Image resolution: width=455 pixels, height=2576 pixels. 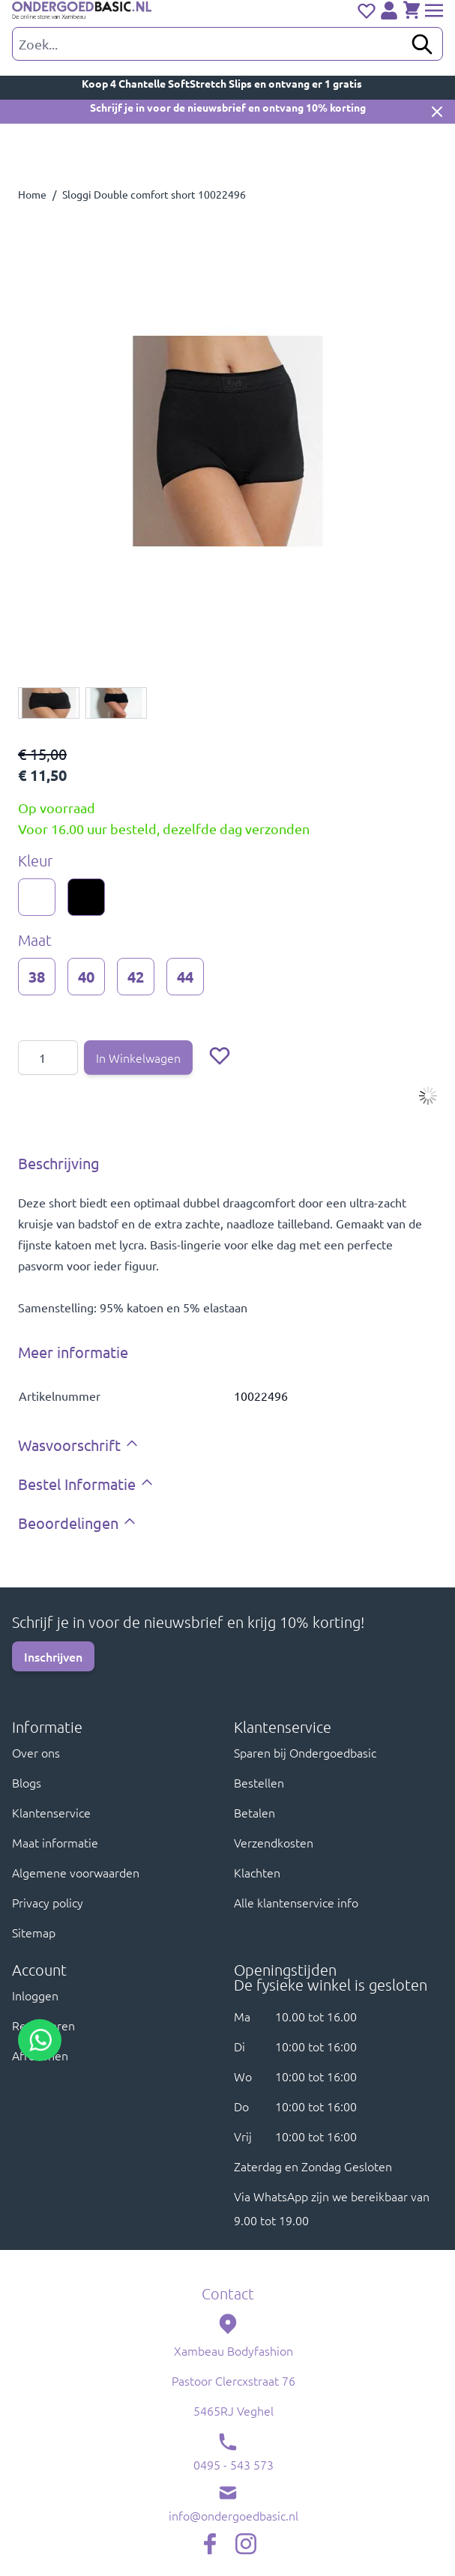 What do you see at coordinates (32, 194) in the screenshot?
I see `Home` at bounding box center [32, 194].